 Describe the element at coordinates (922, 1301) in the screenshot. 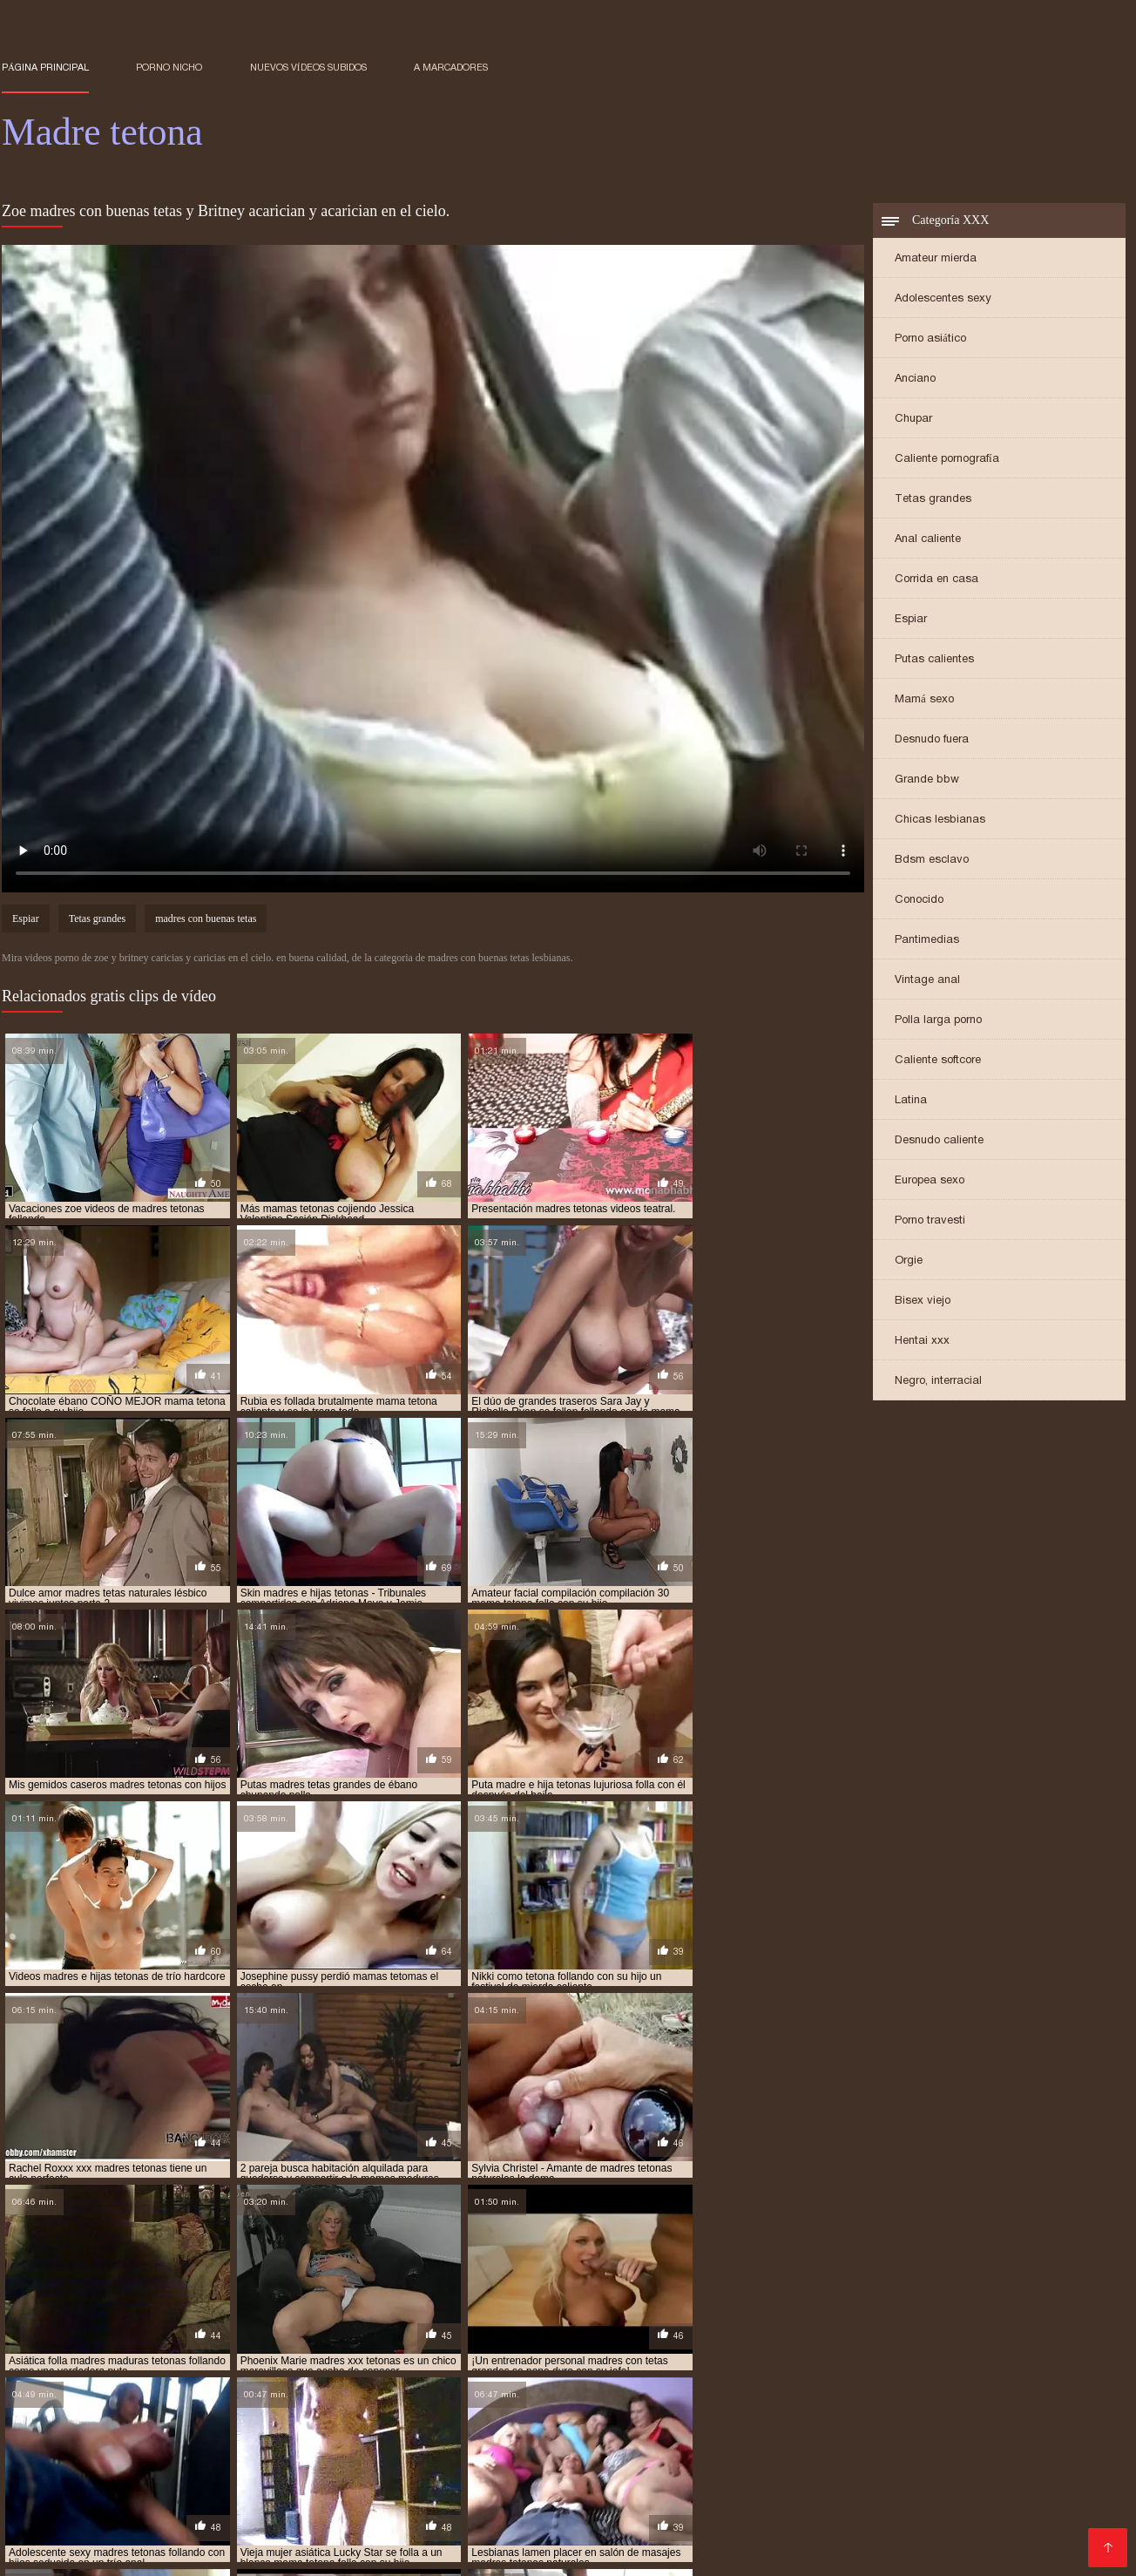

I see `Bisex viejo` at that location.